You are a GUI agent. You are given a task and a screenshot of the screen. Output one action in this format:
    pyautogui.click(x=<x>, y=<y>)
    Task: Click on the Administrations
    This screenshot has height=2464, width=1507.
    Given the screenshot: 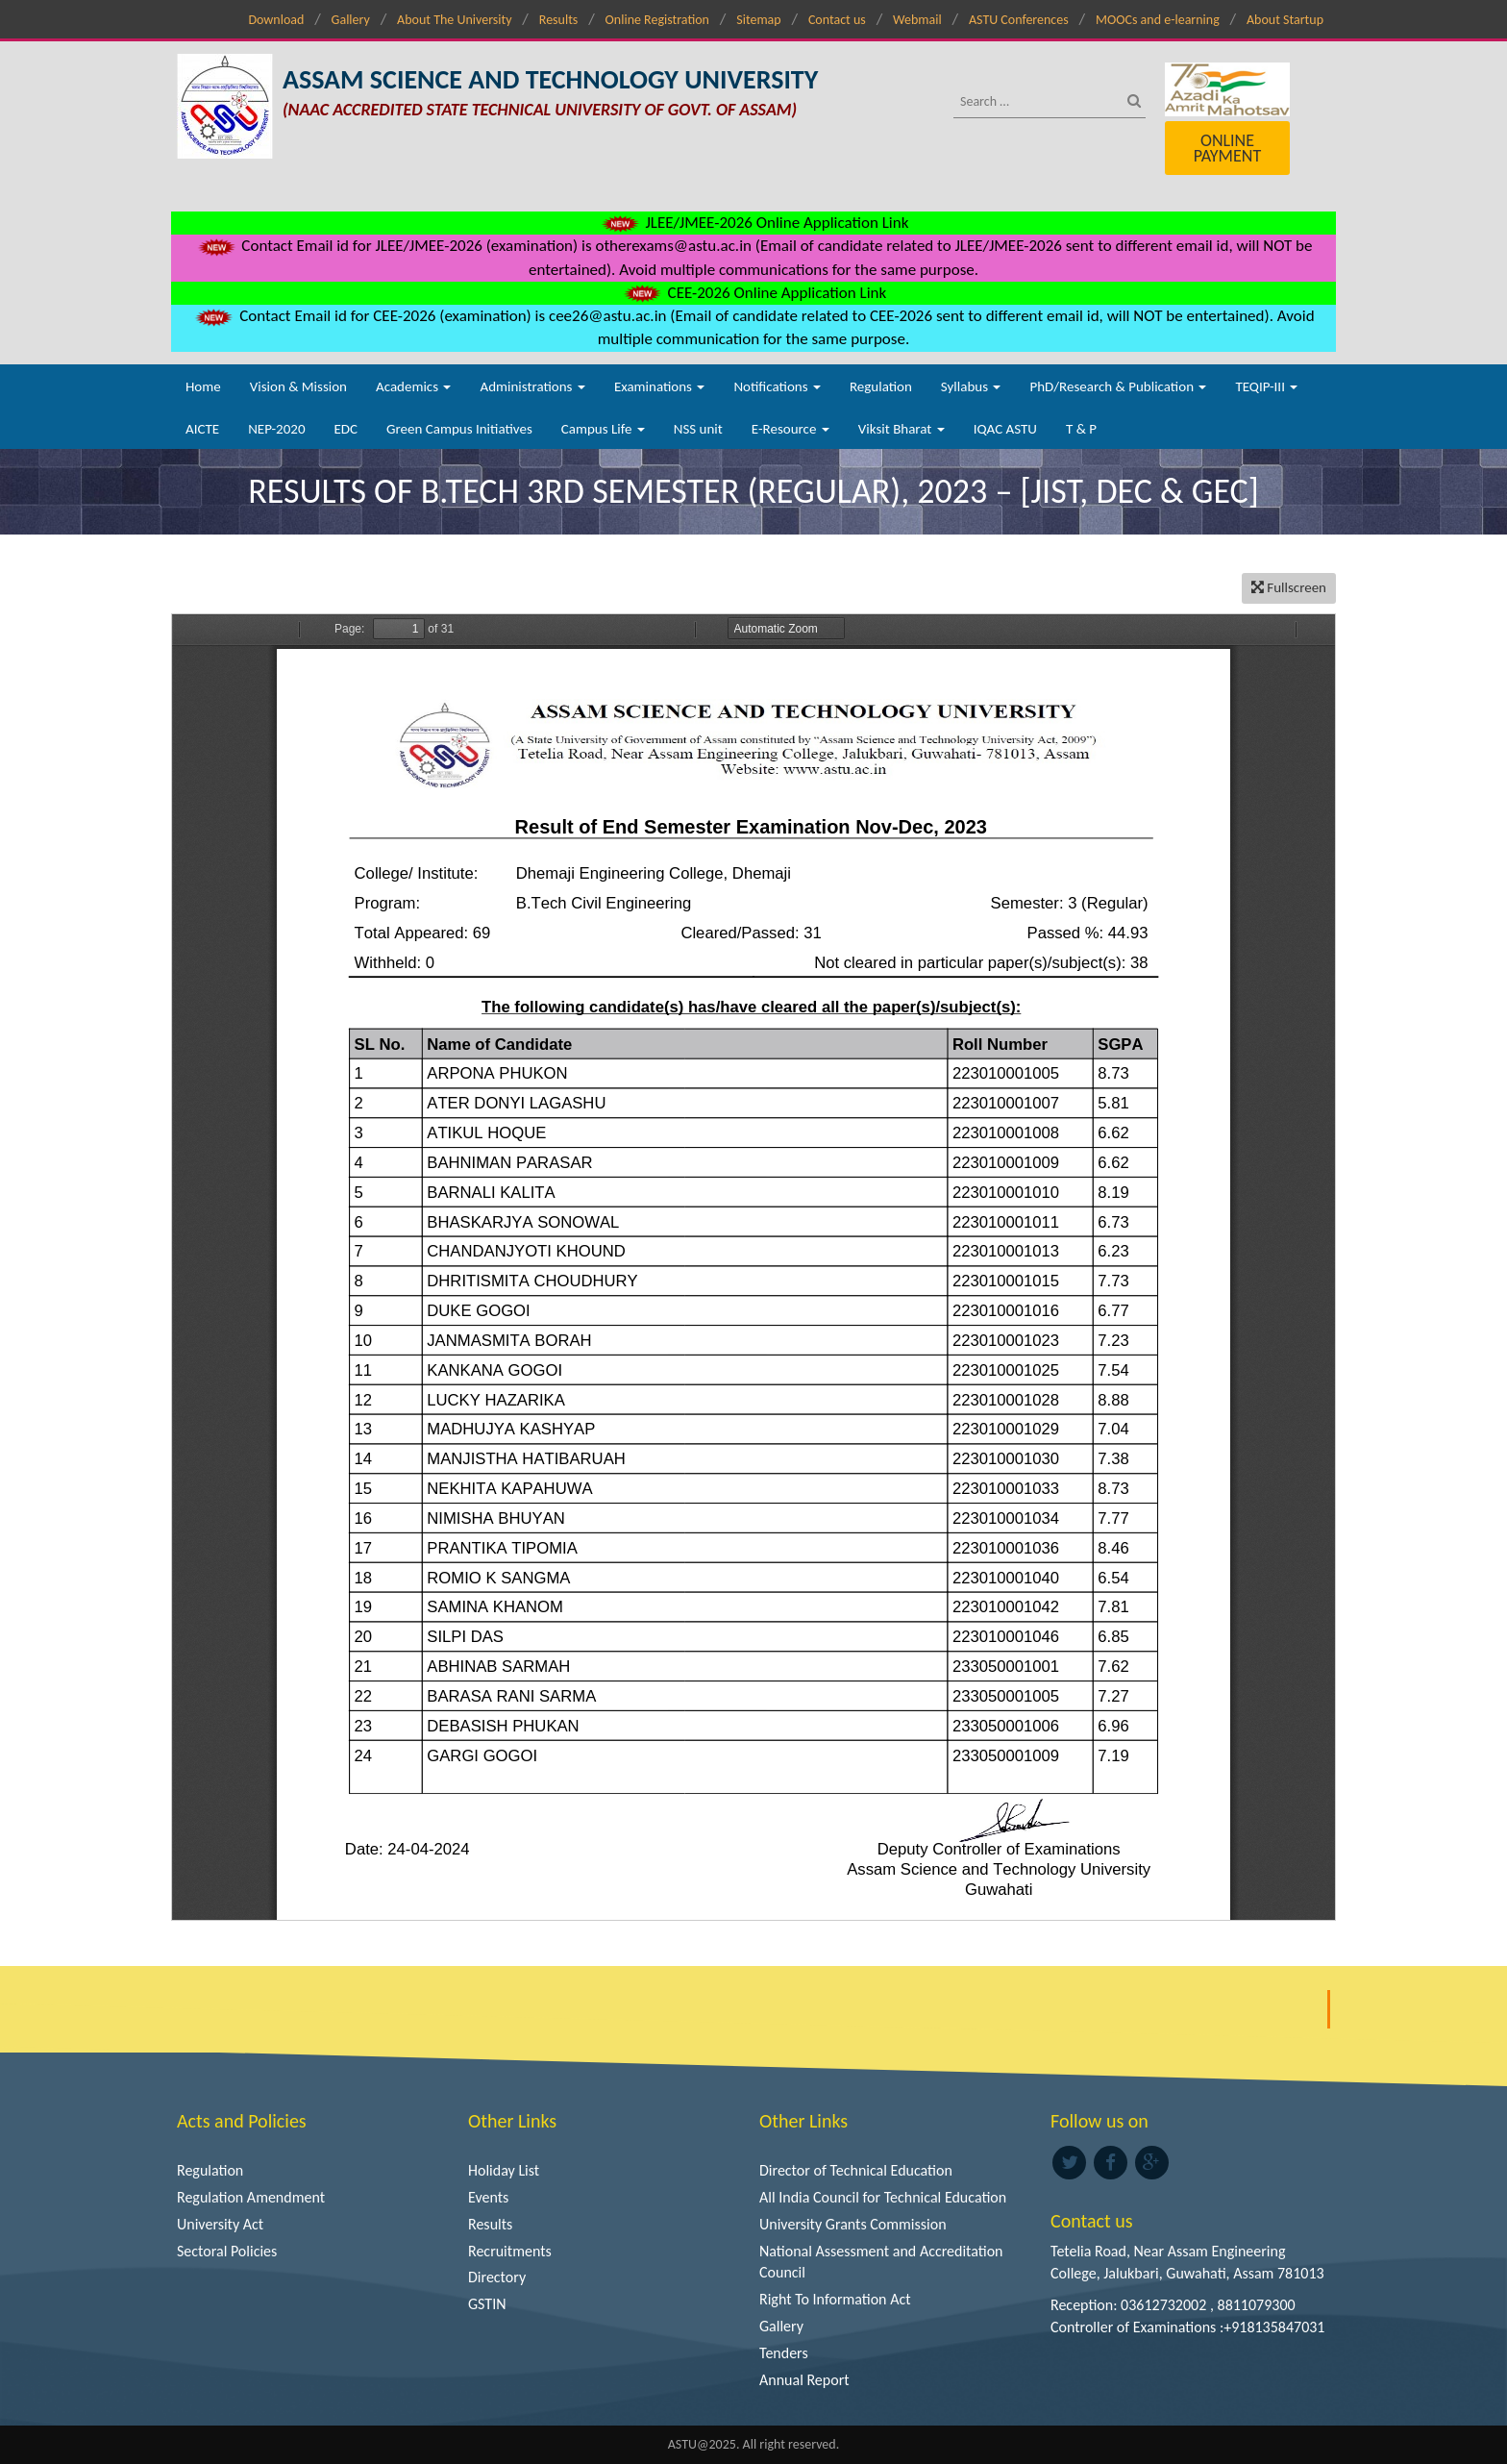 What is the action you would take?
    pyautogui.click(x=532, y=386)
    